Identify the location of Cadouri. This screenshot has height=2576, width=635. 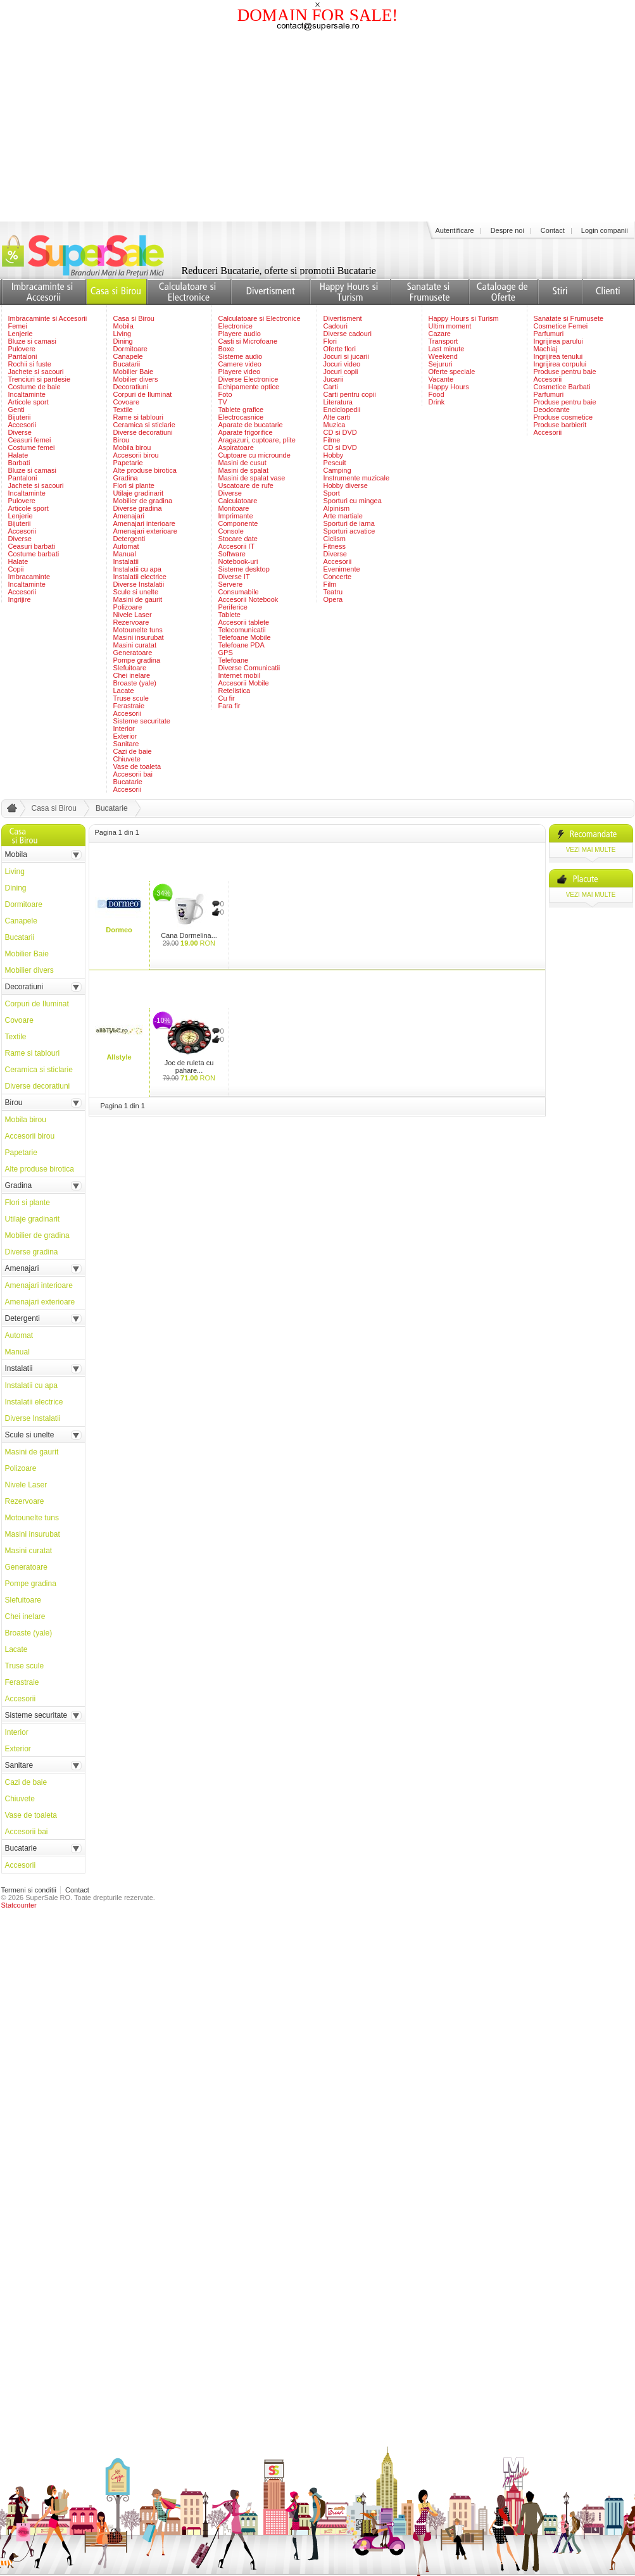
(336, 326).